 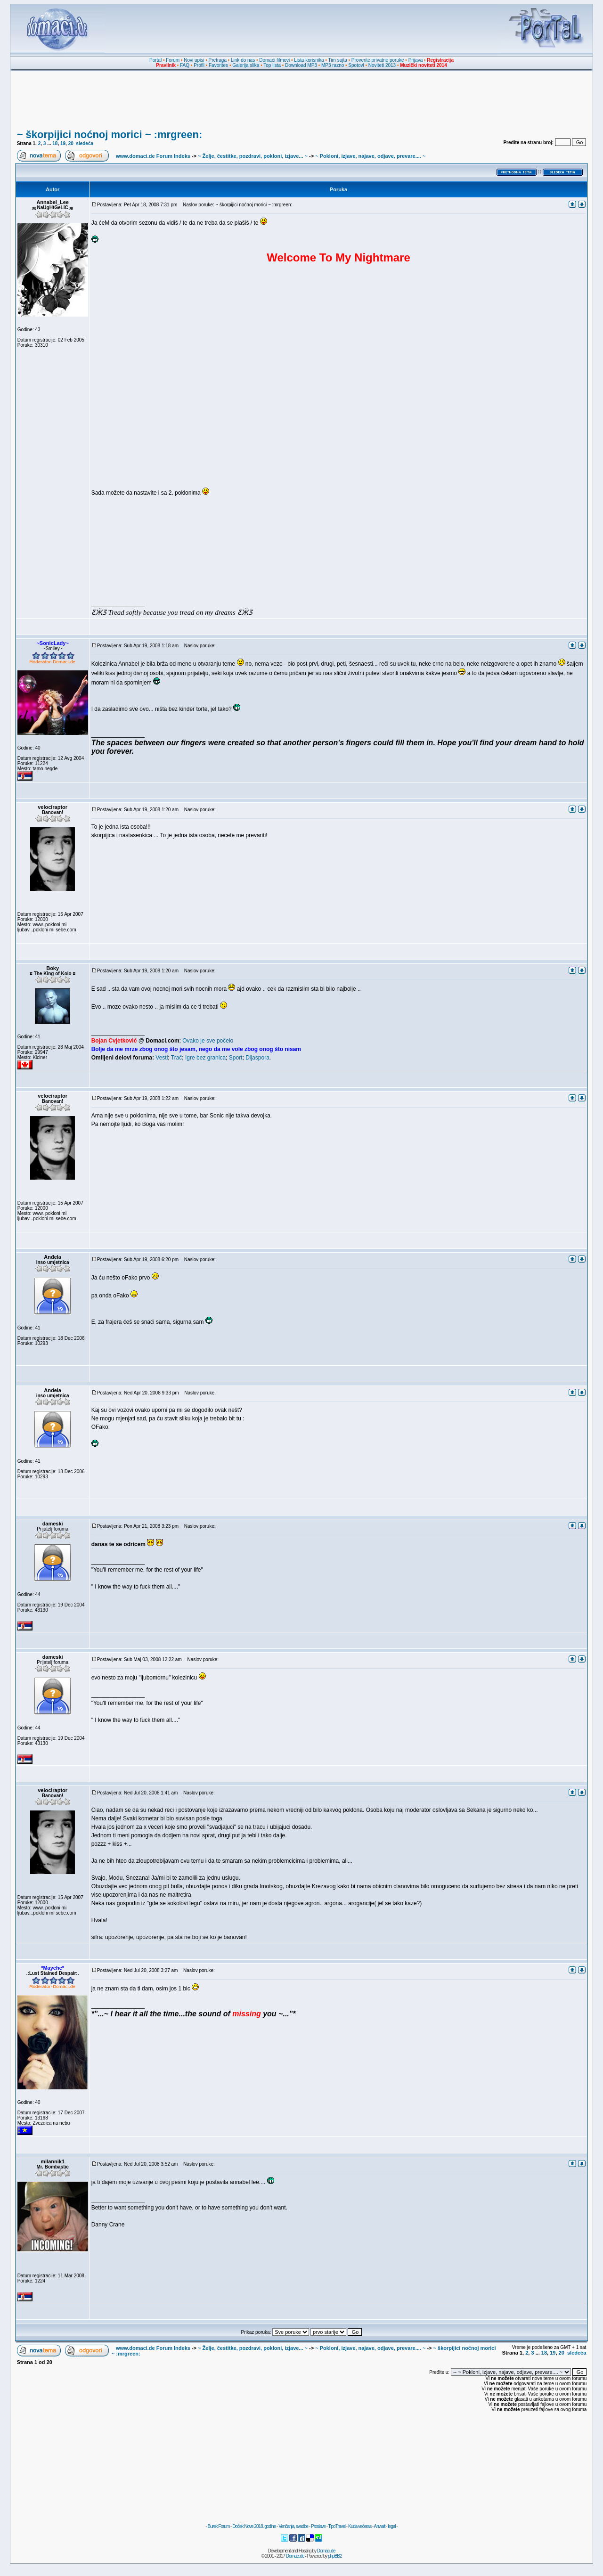 I want to click on Burek Forum, so click(x=218, y=2526).